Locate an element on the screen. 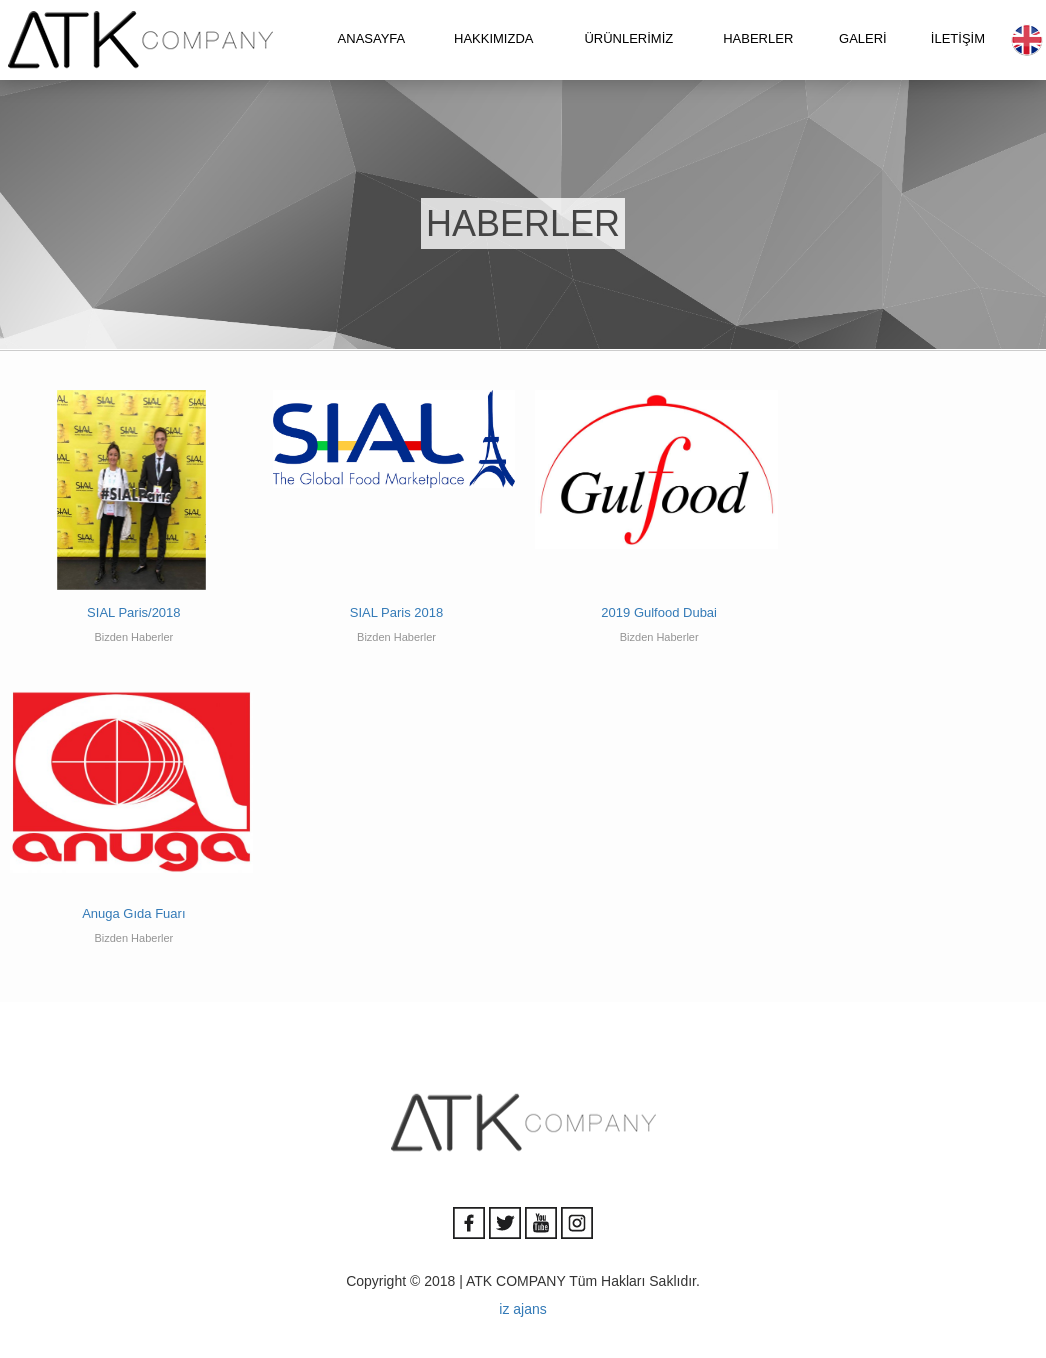 The width and height of the screenshot is (1046, 1358). HABERLER is located at coordinates (758, 38).